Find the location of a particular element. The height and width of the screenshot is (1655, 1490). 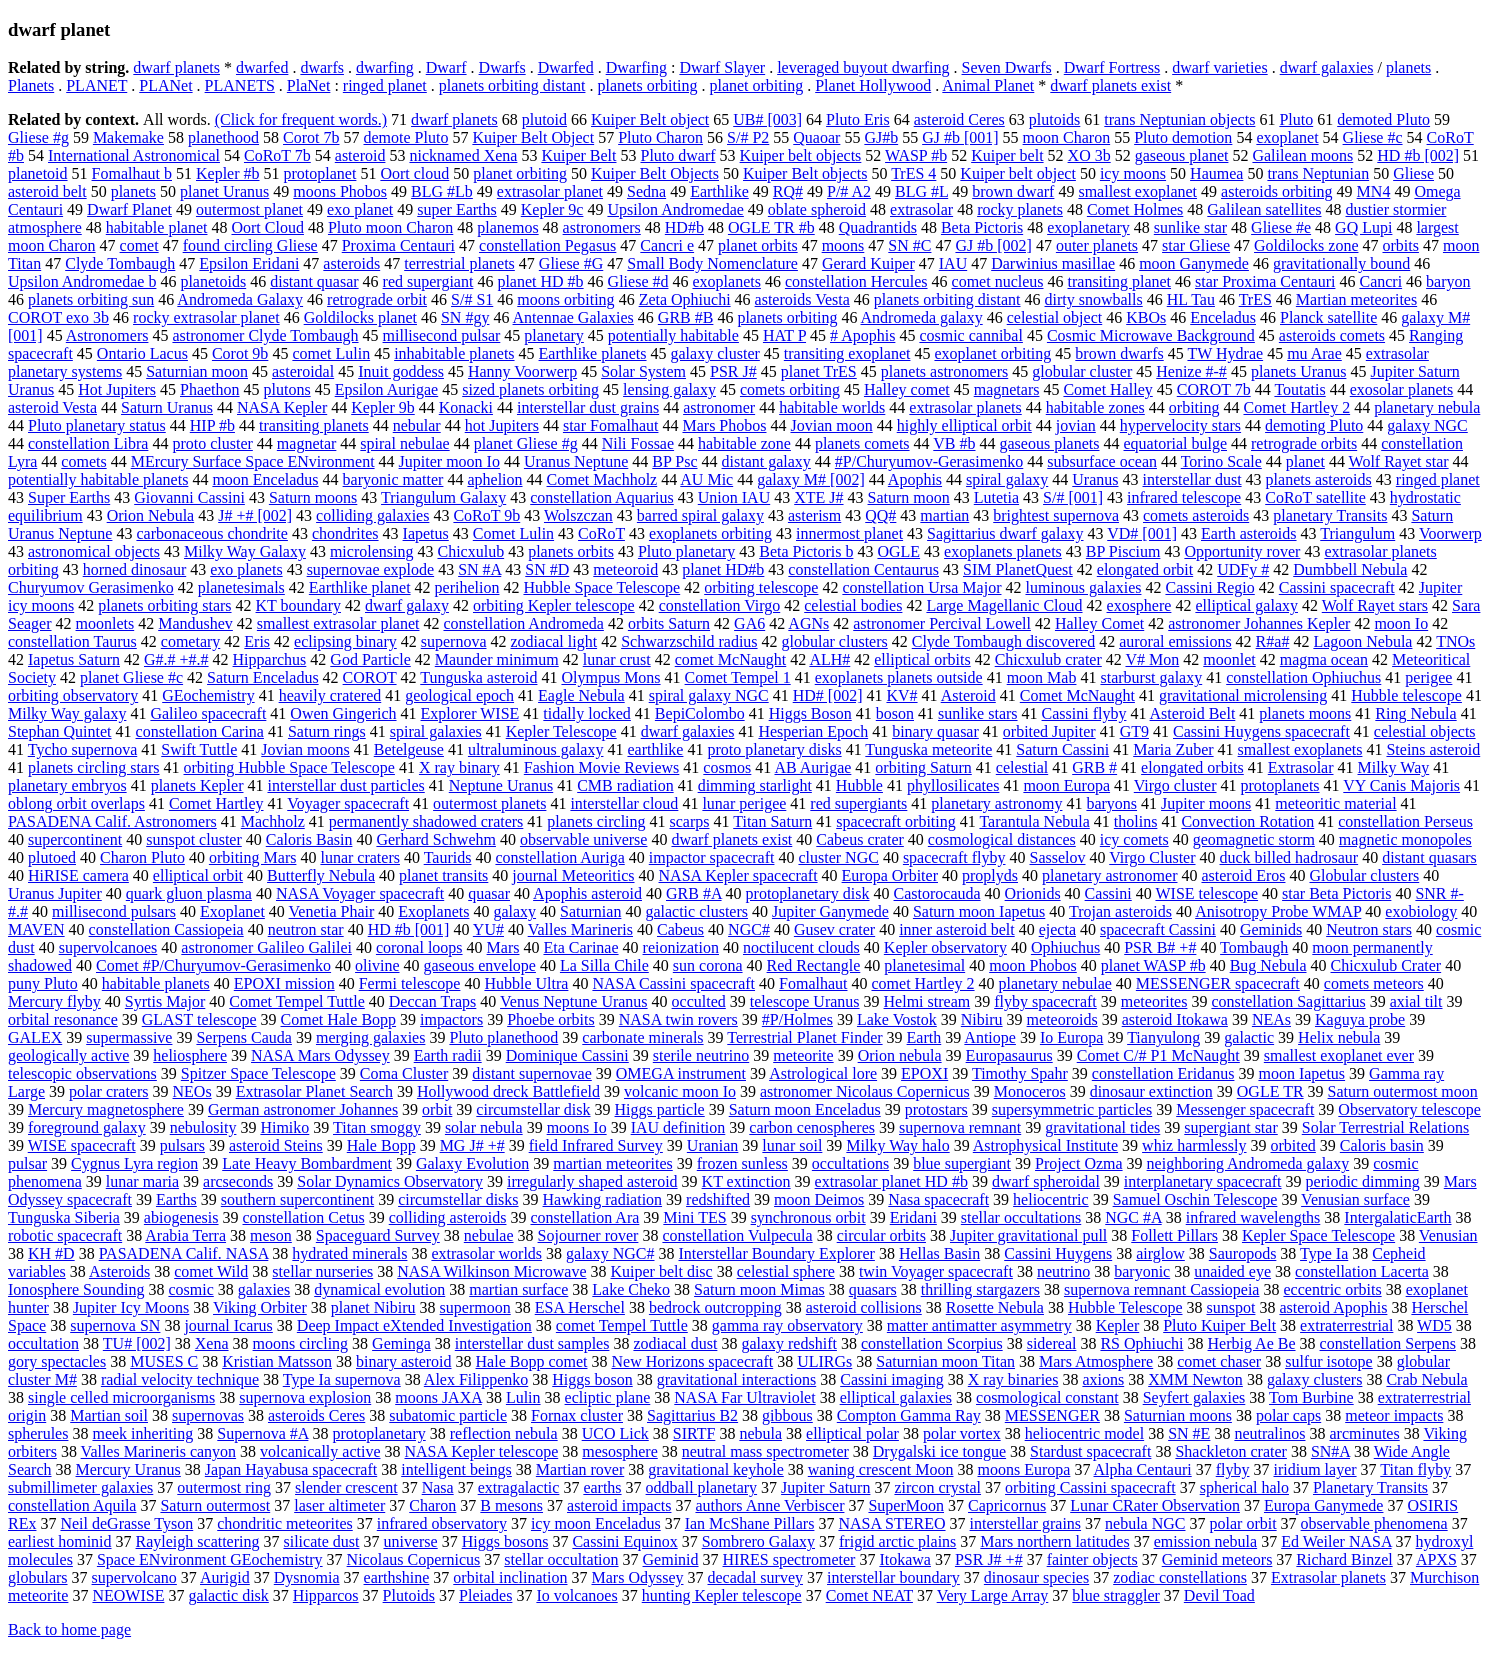

Tunguska Siberia is located at coordinates (64, 1217).